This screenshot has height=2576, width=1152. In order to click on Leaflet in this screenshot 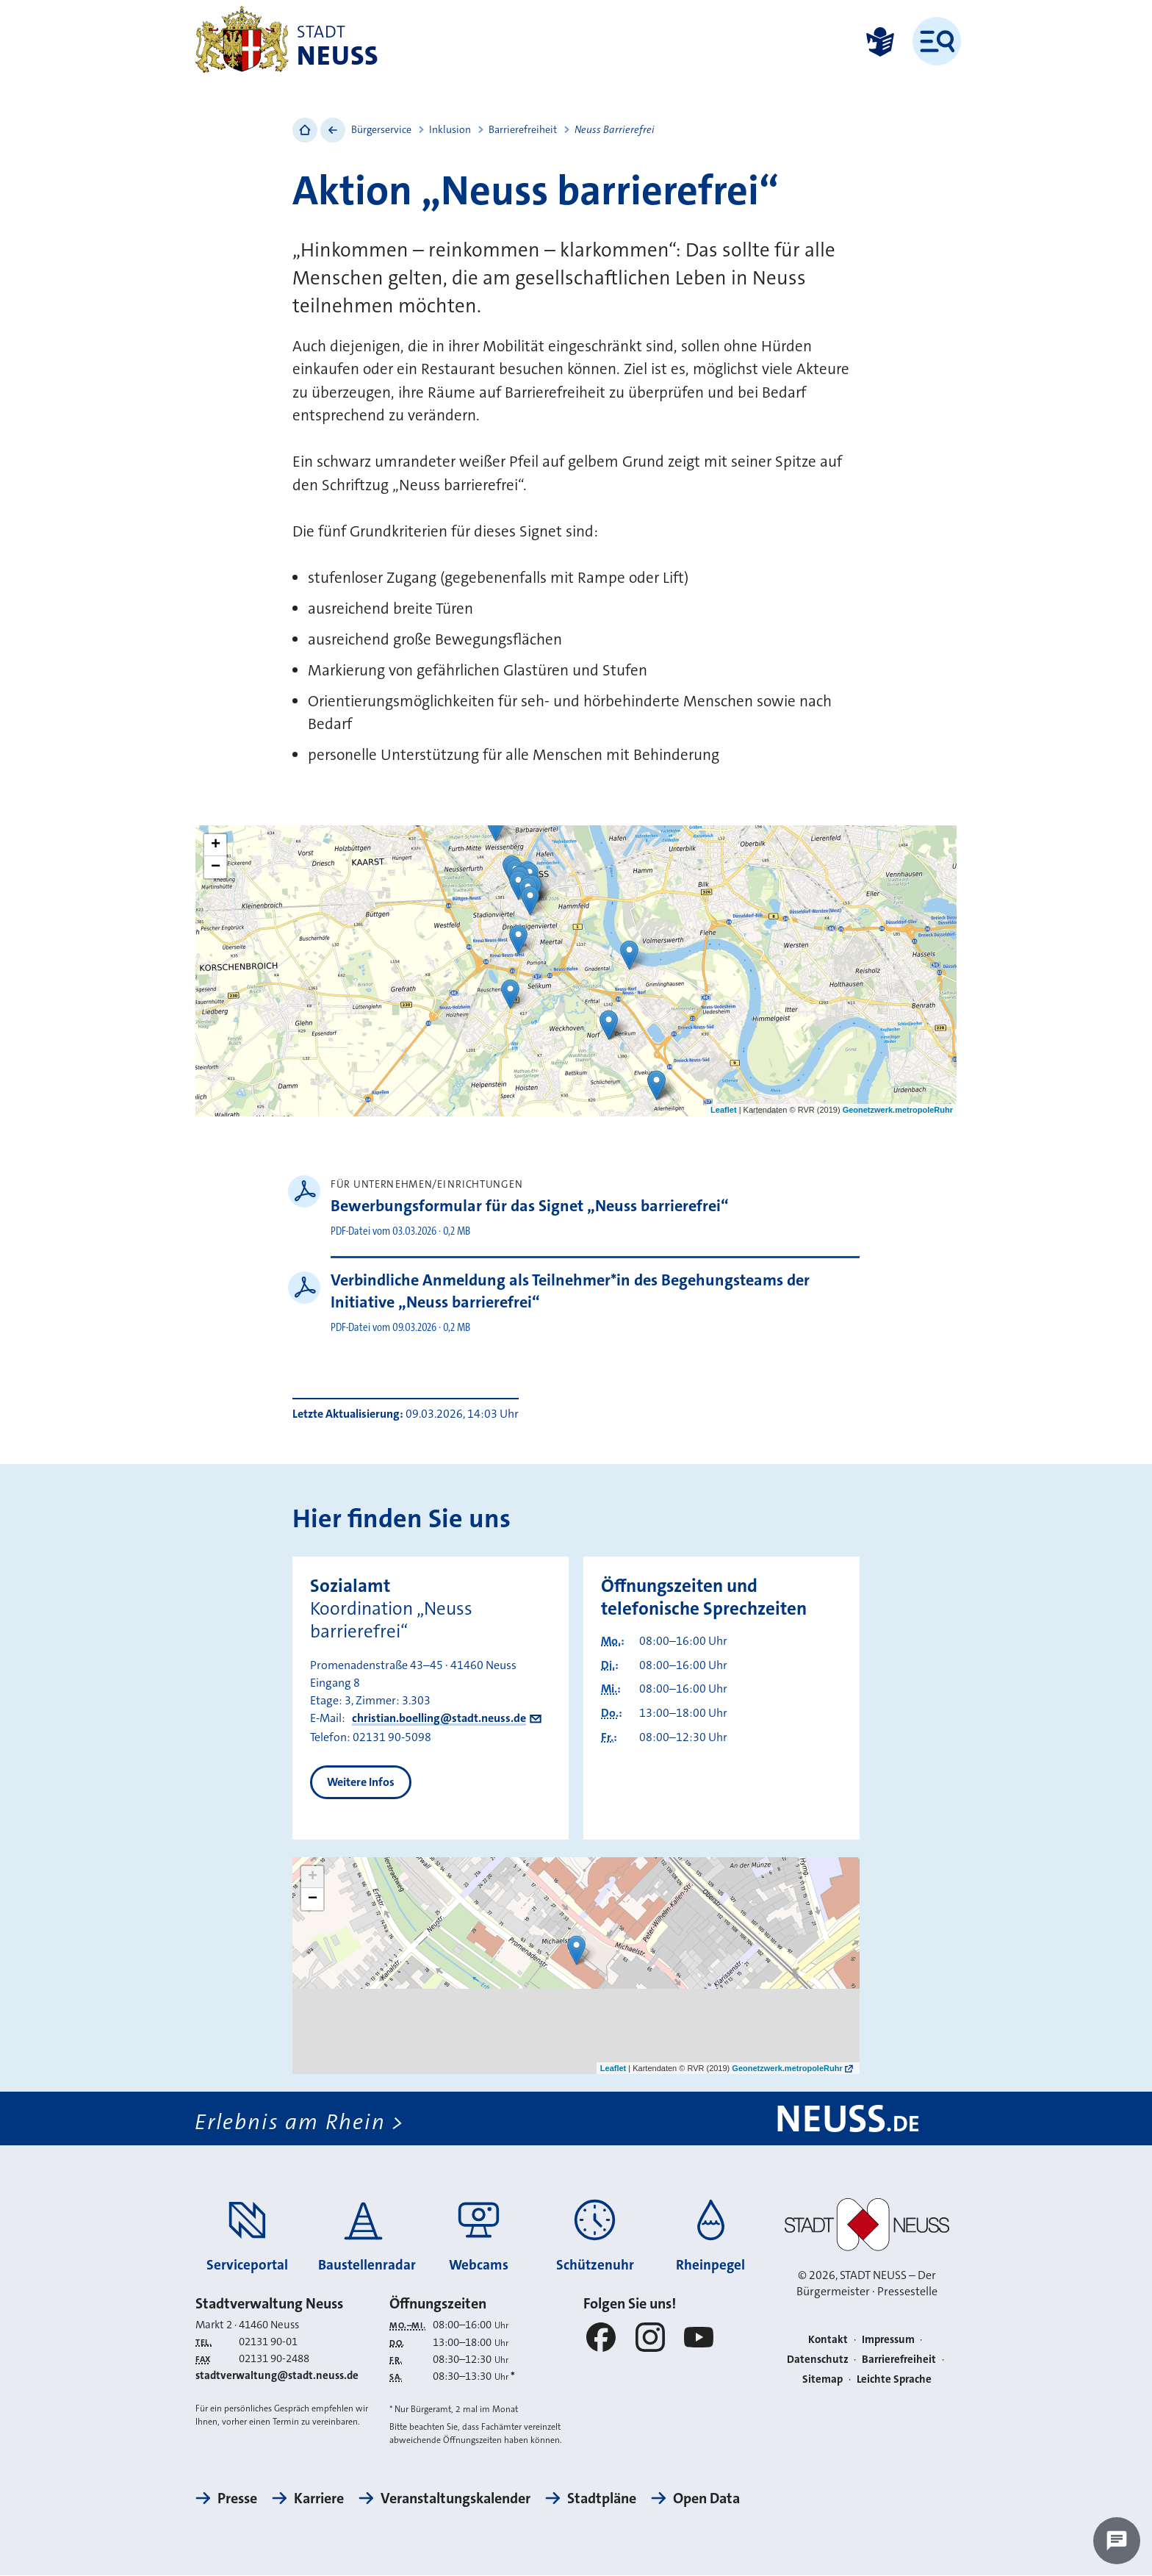, I will do `click(723, 1109)`.